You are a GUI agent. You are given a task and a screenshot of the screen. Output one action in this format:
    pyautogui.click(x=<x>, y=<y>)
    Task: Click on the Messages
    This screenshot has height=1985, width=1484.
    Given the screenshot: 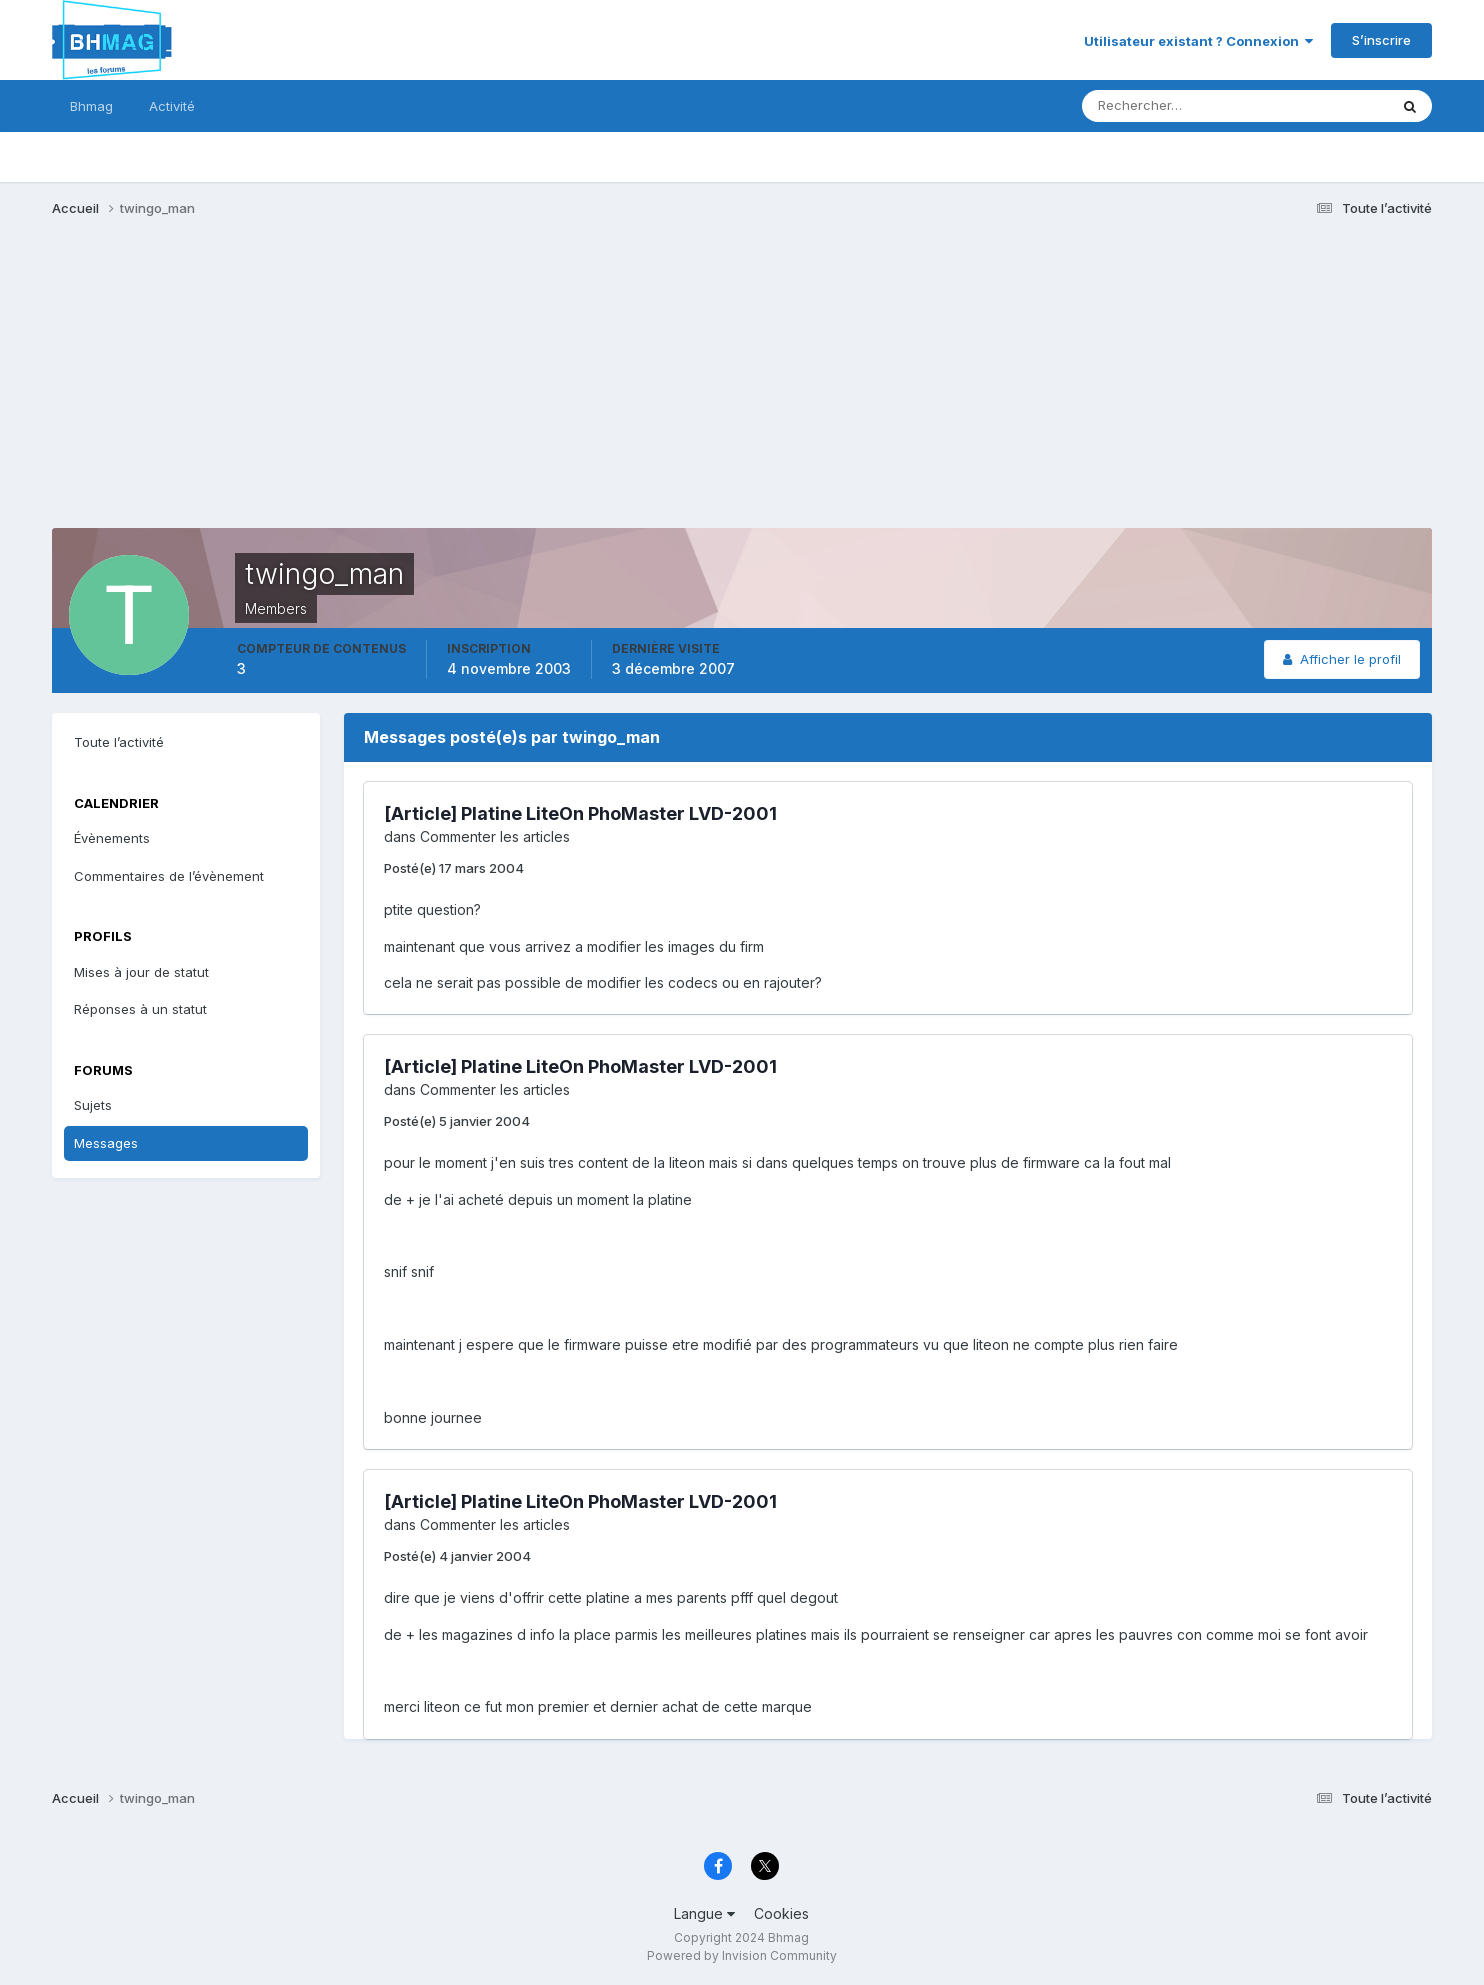 What is the action you would take?
    pyautogui.click(x=106, y=1143)
    